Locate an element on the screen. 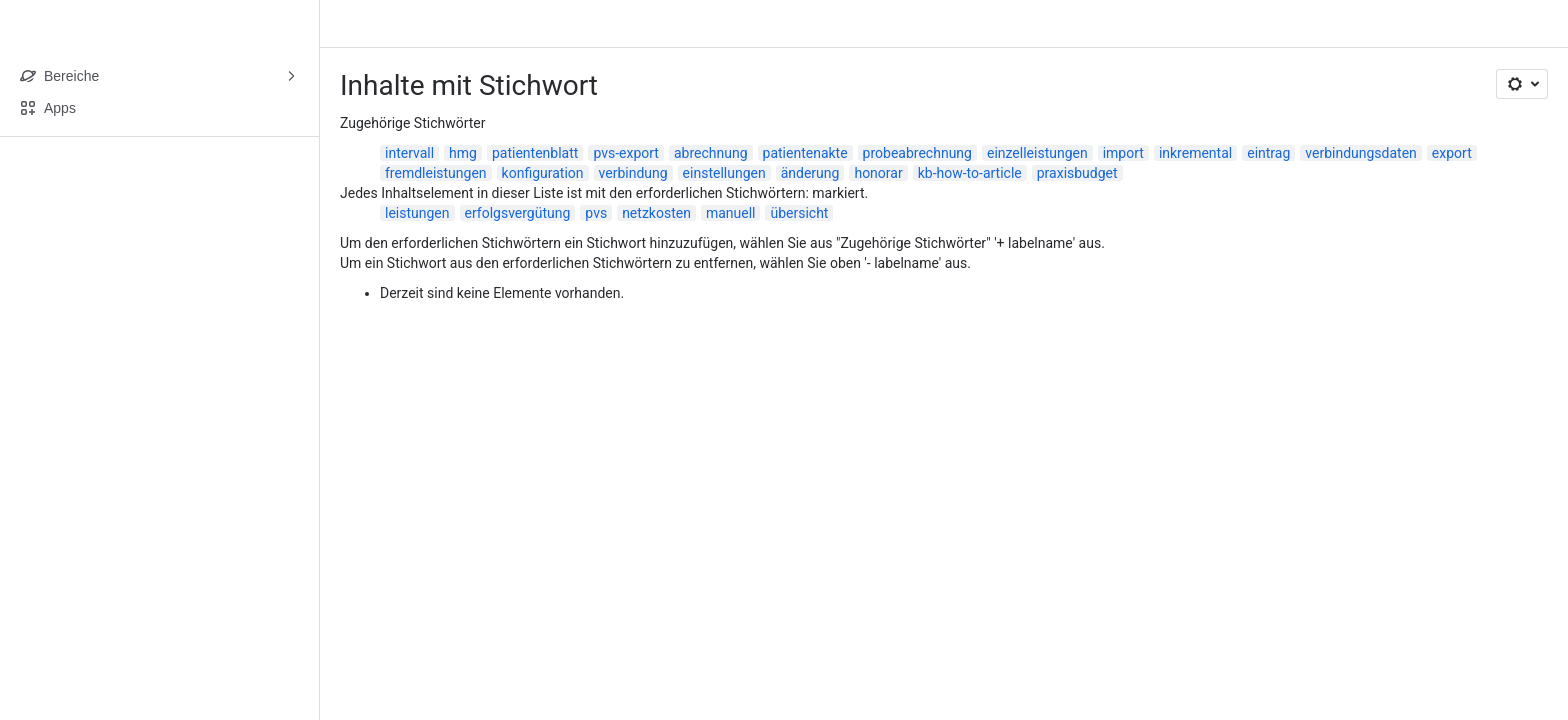 The image size is (1568, 720). manuell is located at coordinates (731, 213).